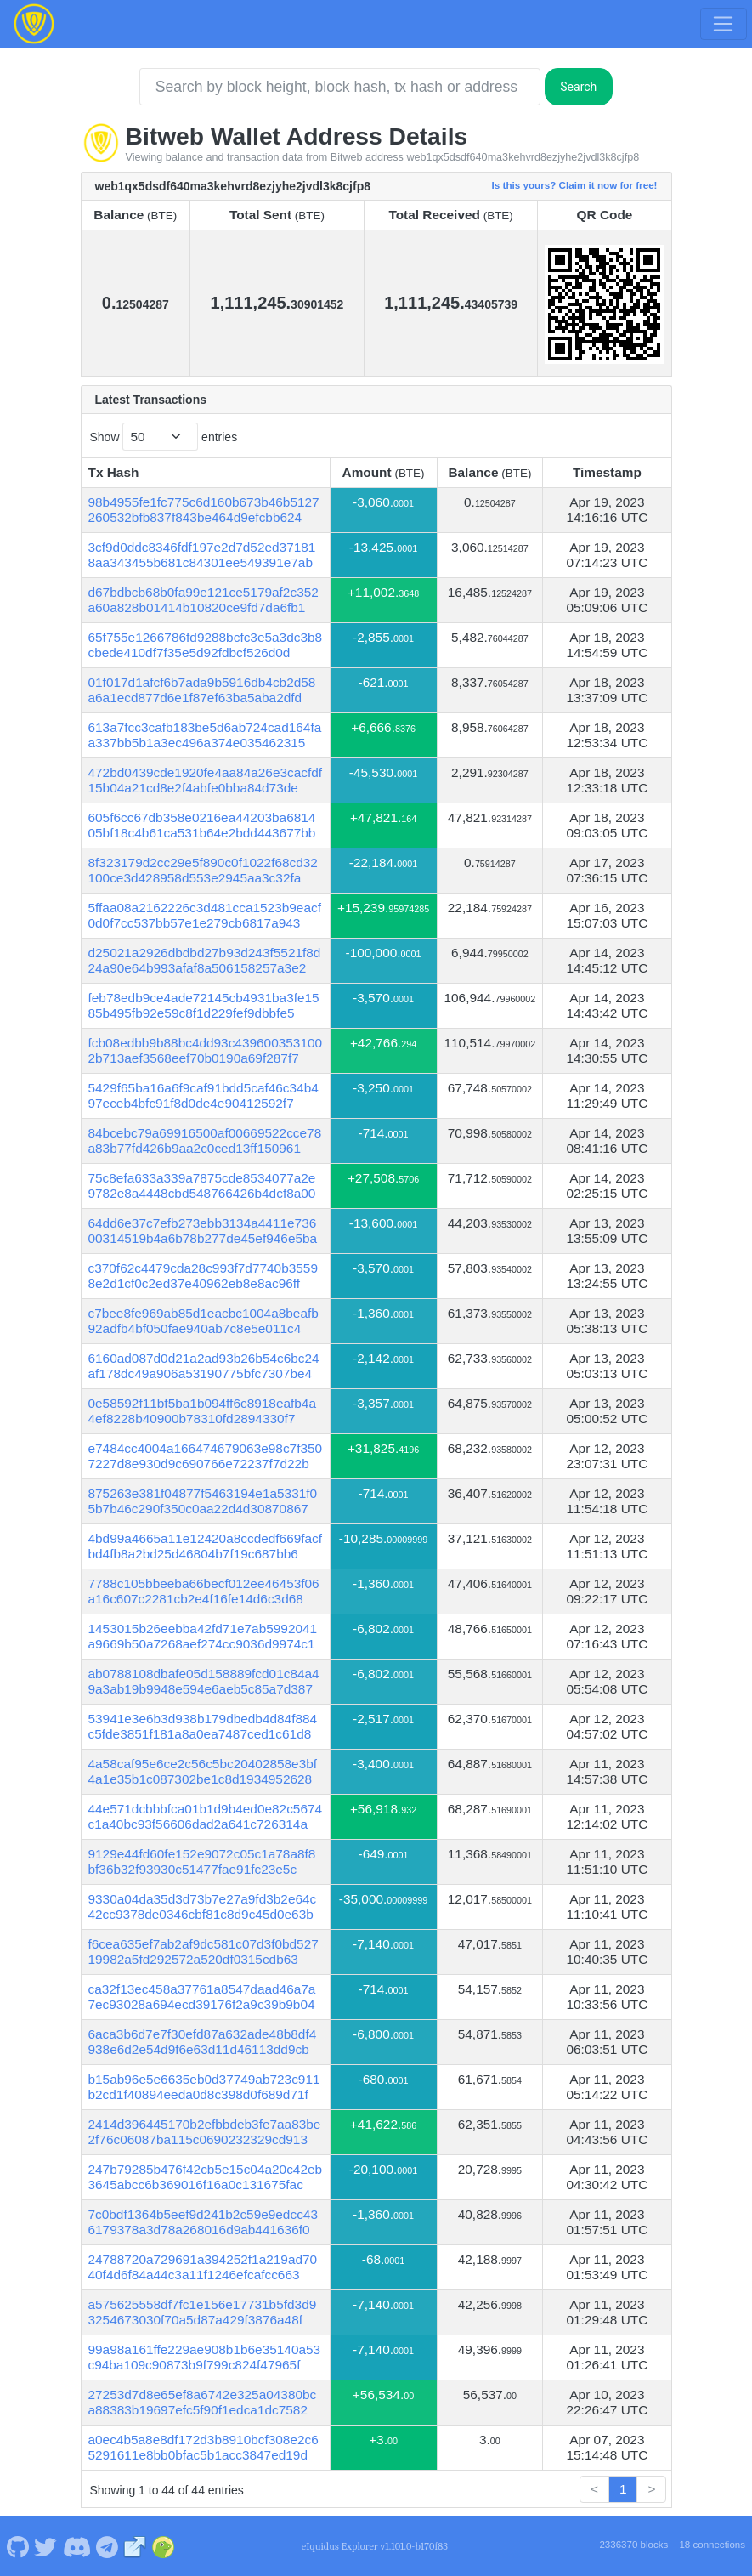  I want to click on [Bitweb Telegram], so click(107, 2546).